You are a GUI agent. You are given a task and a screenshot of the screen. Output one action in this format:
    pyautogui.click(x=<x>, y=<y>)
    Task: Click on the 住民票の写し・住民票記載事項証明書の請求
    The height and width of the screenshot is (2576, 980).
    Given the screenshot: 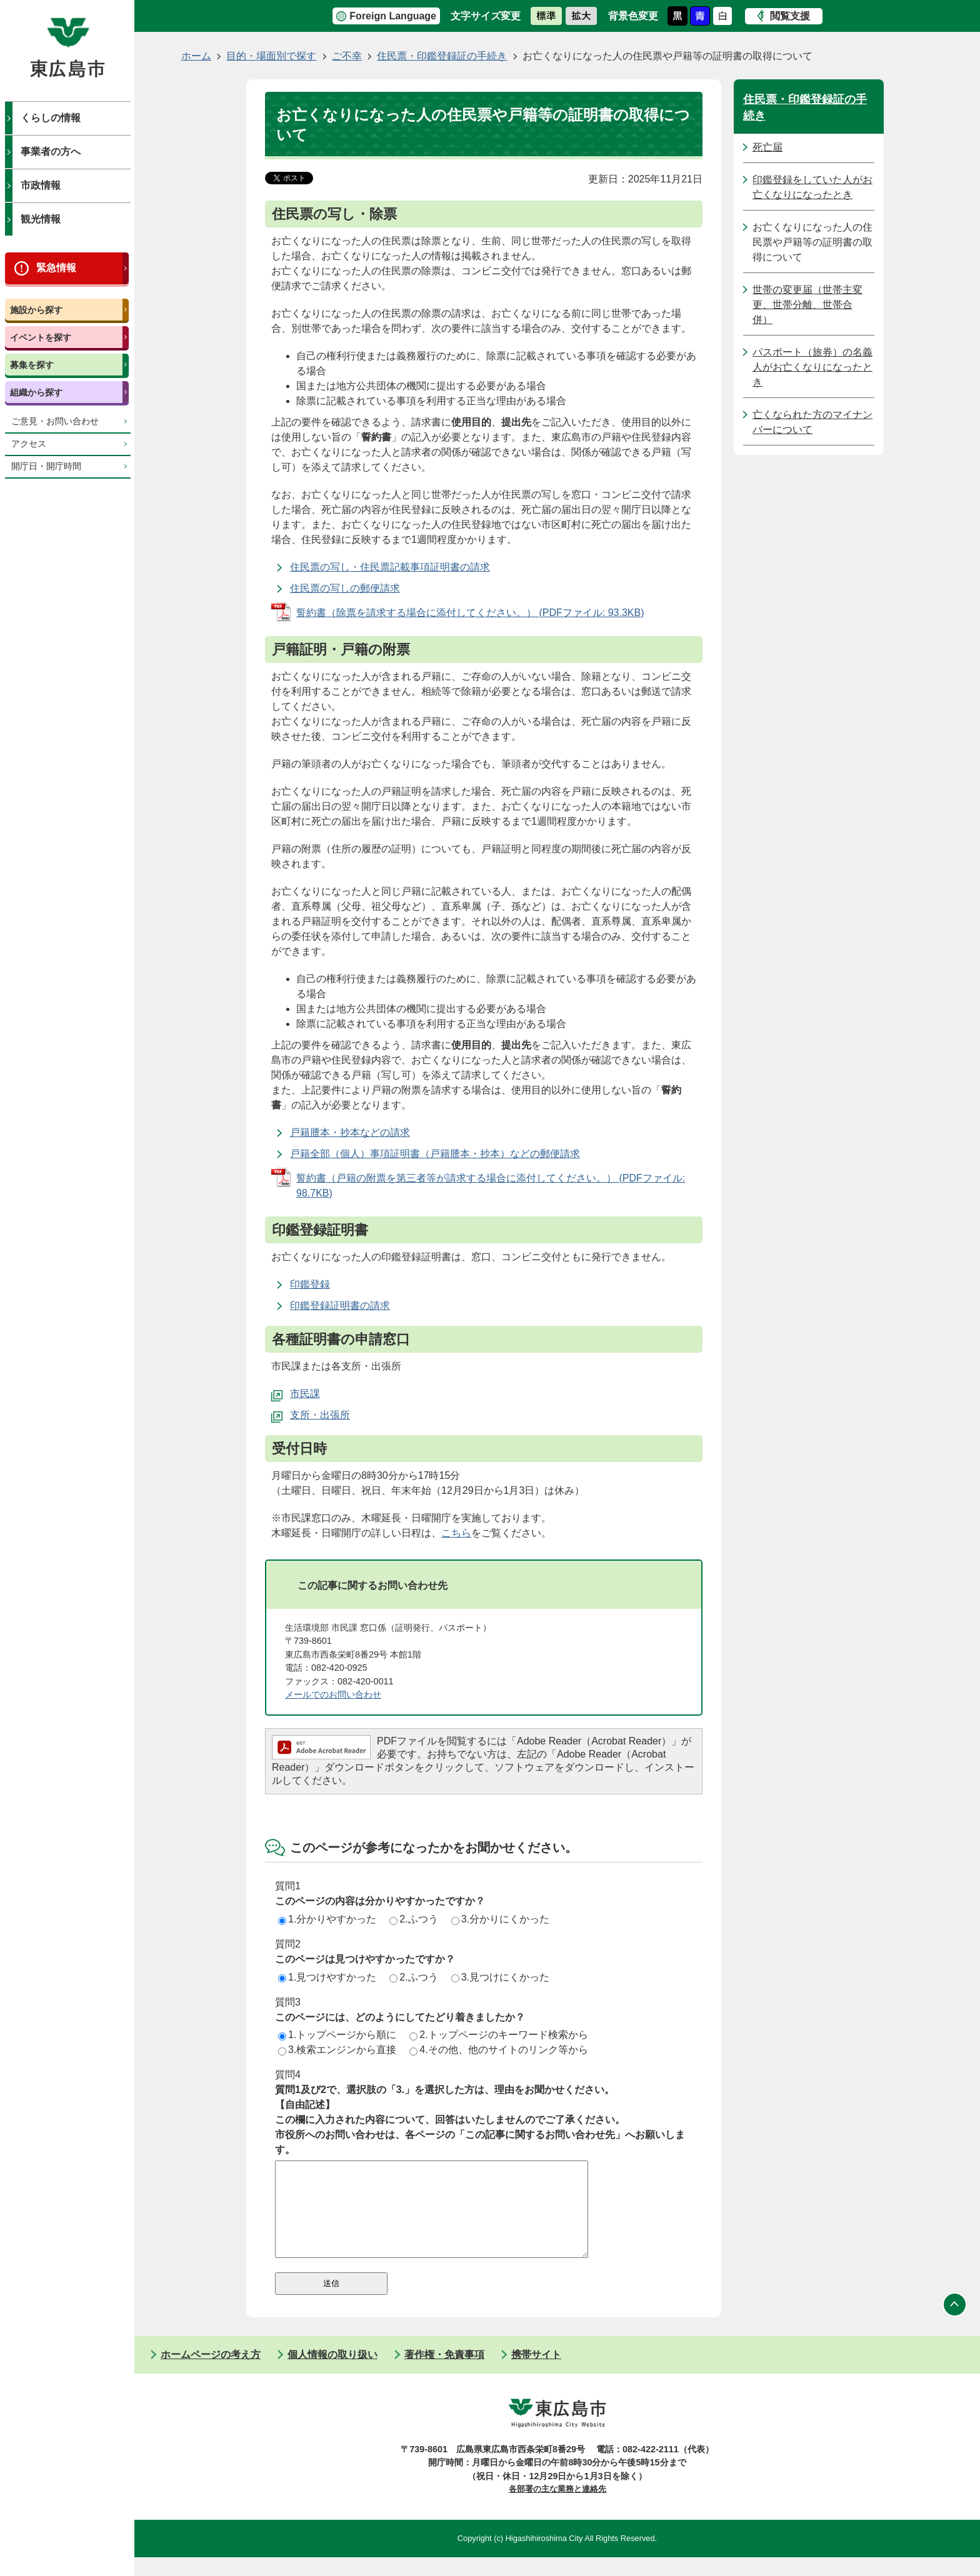 What is the action you would take?
    pyautogui.click(x=390, y=567)
    